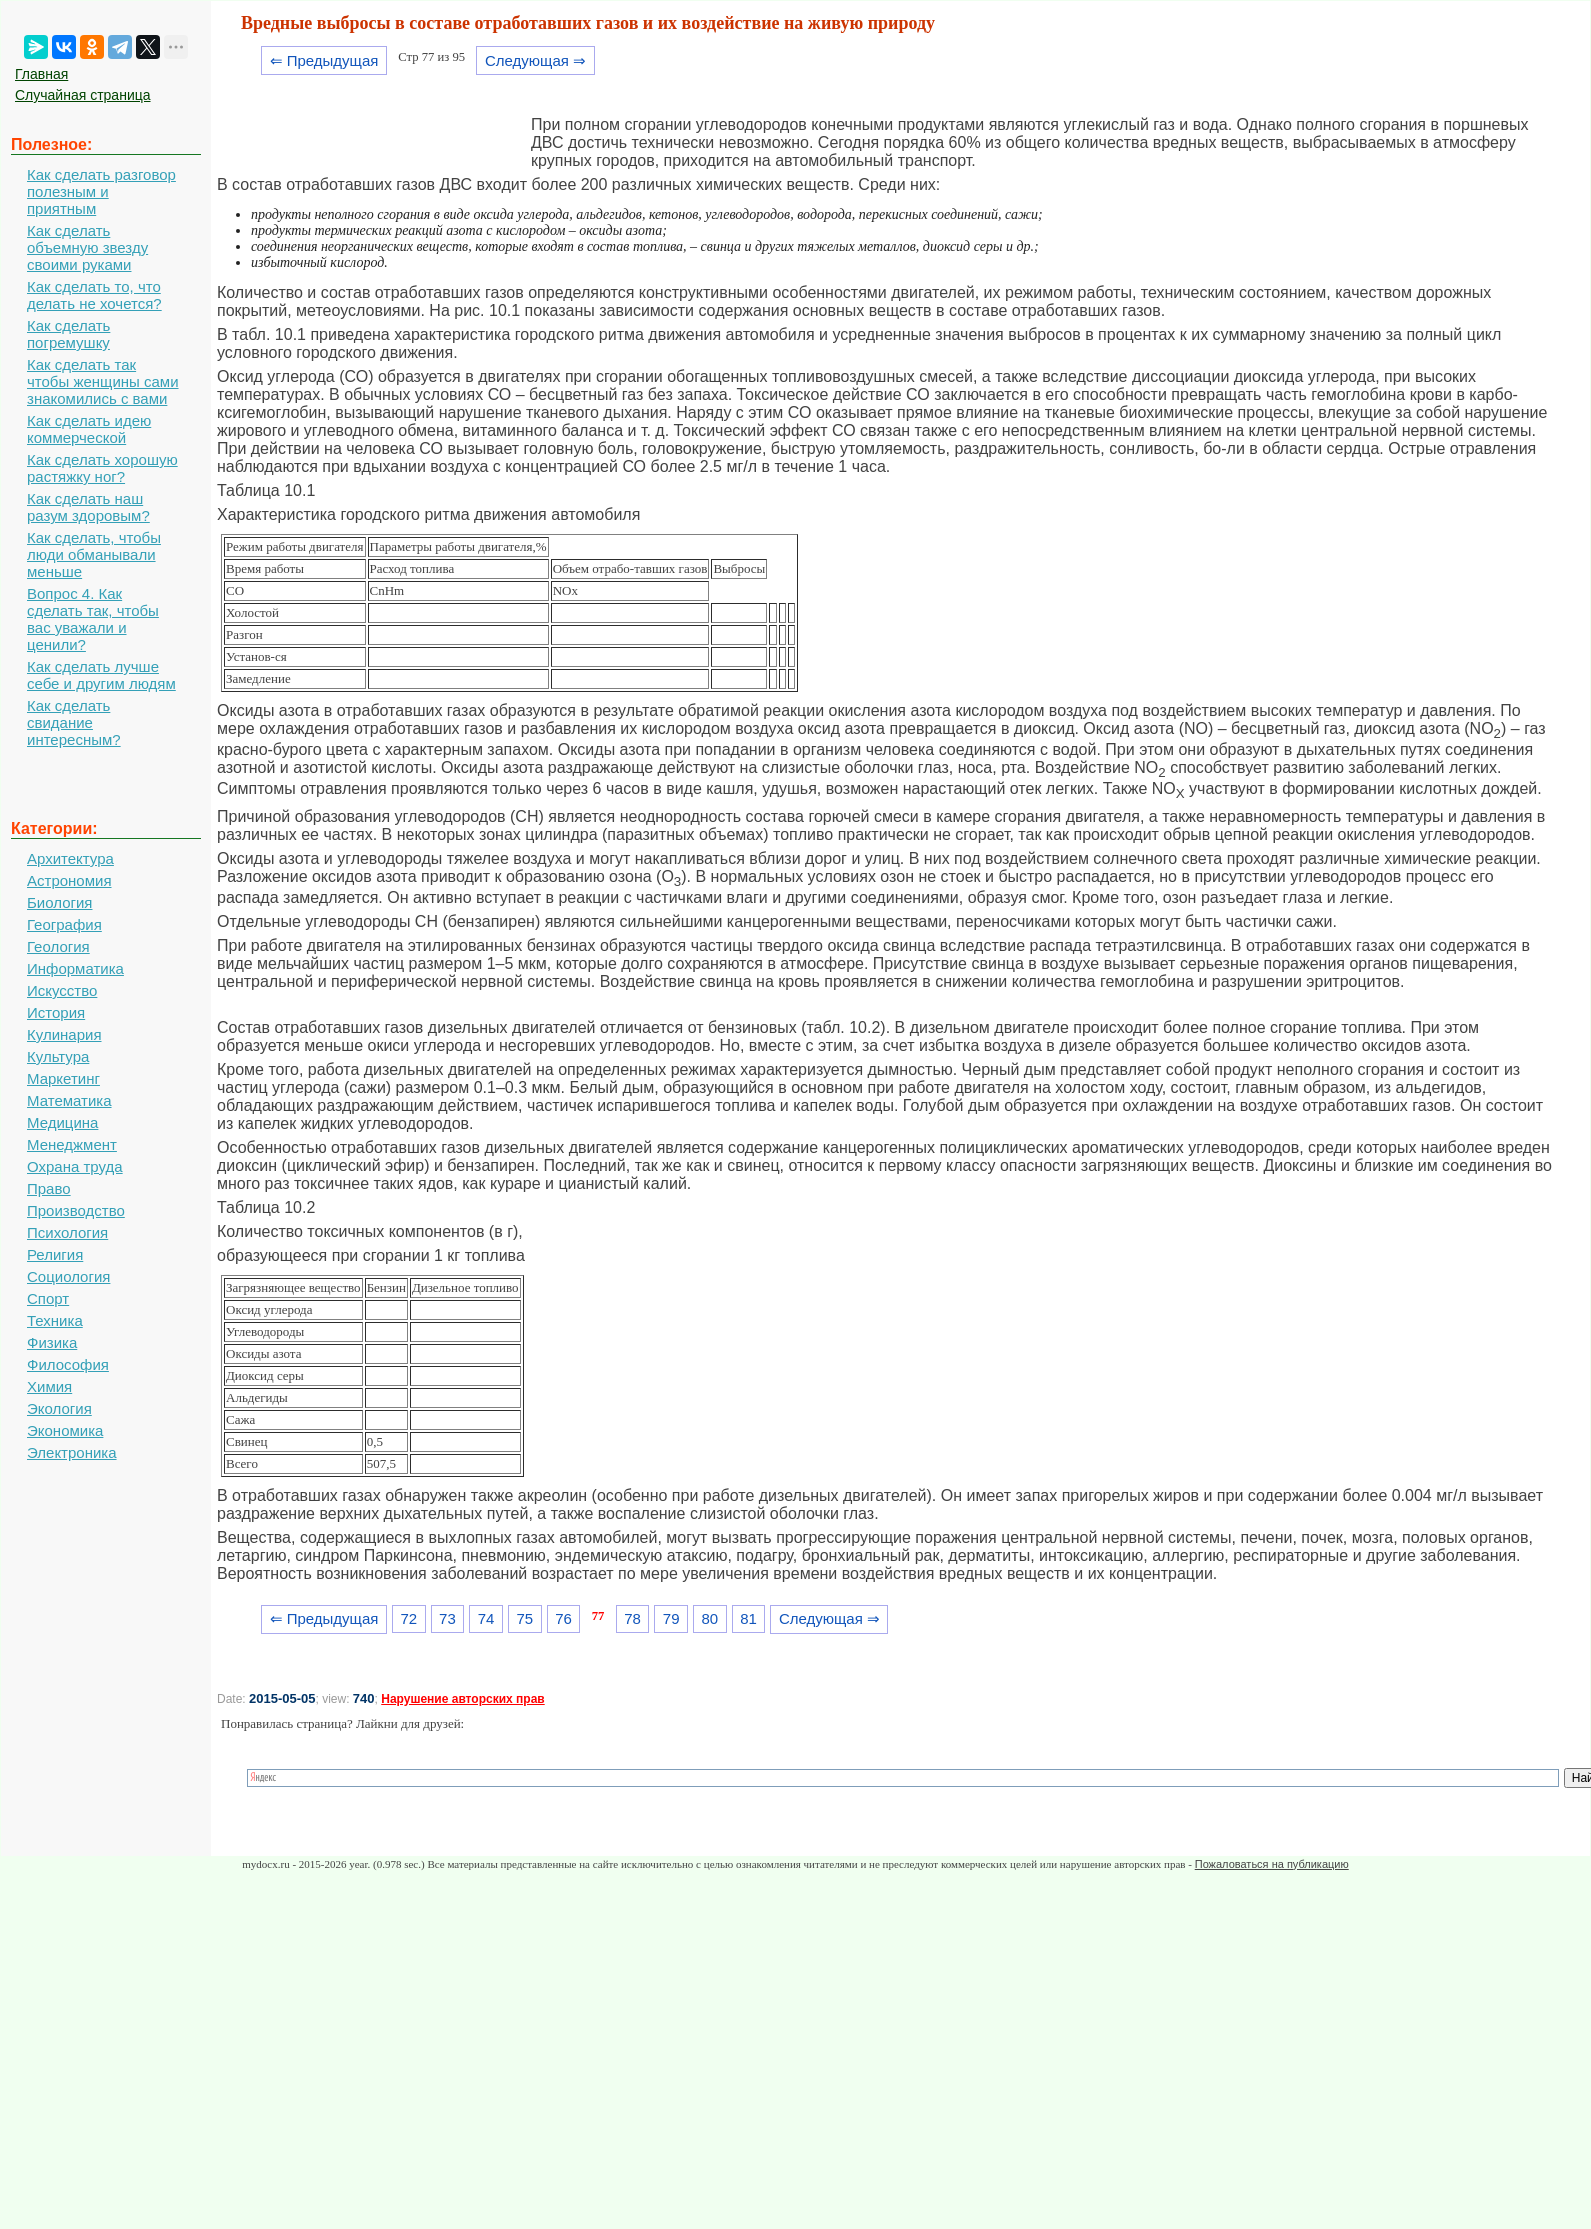  I want to click on Как сделать идею коммерческой, so click(89, 429).